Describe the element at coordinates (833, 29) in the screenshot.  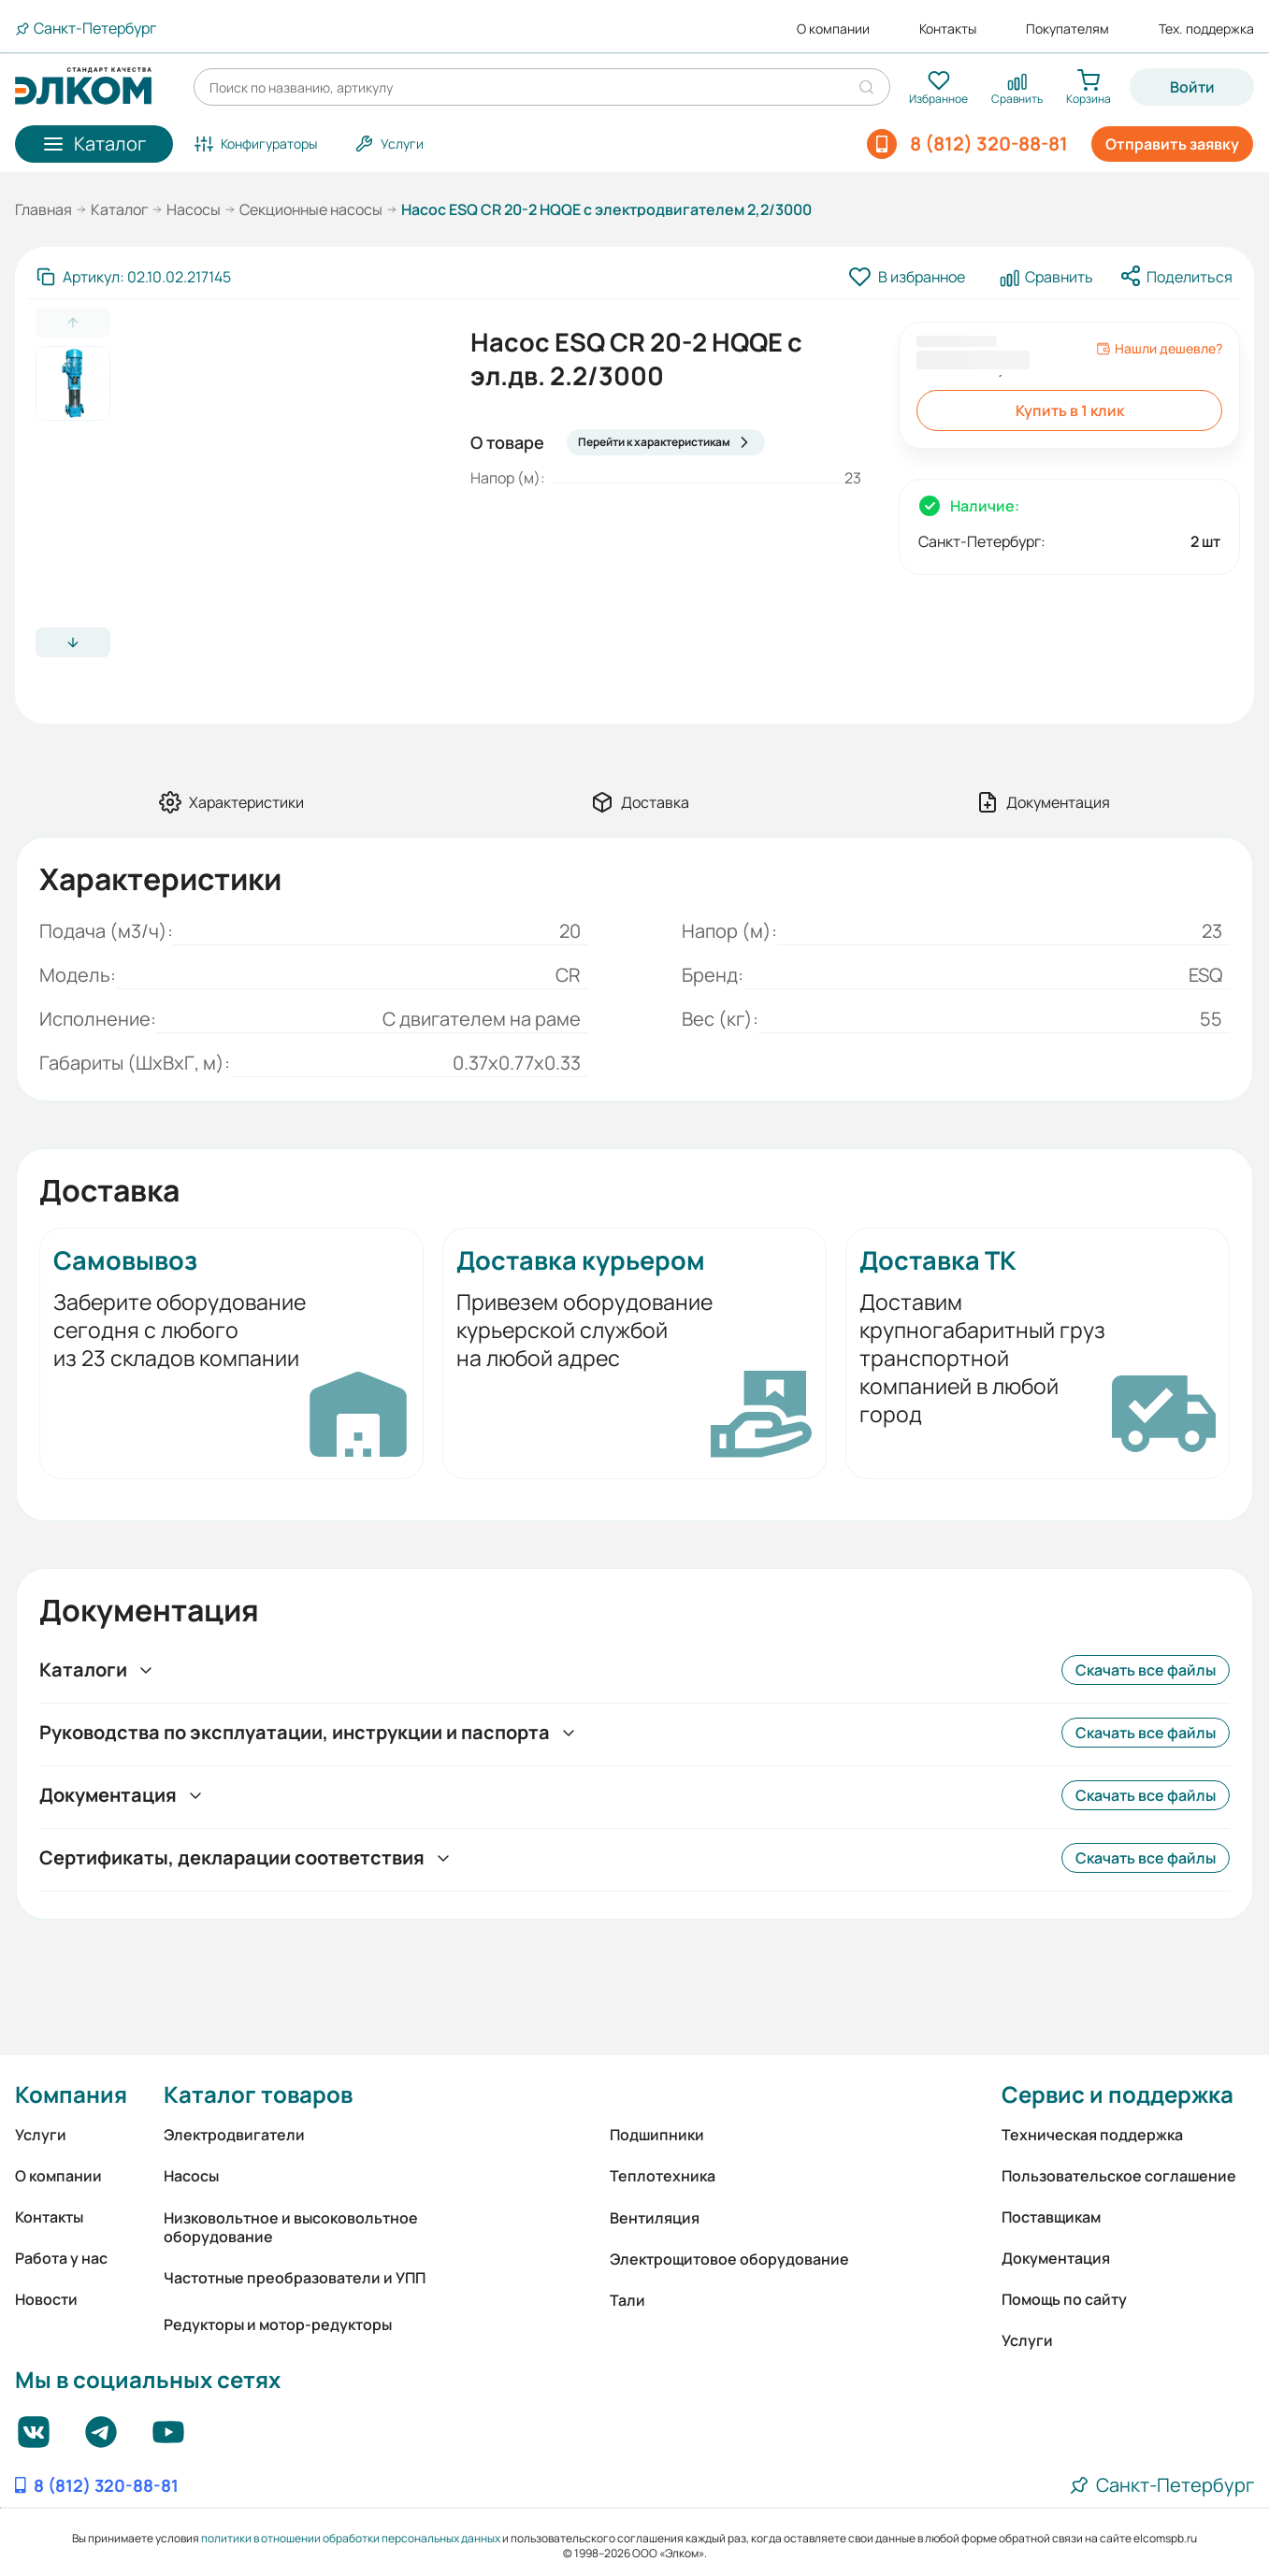
I see `О компании` at that location.